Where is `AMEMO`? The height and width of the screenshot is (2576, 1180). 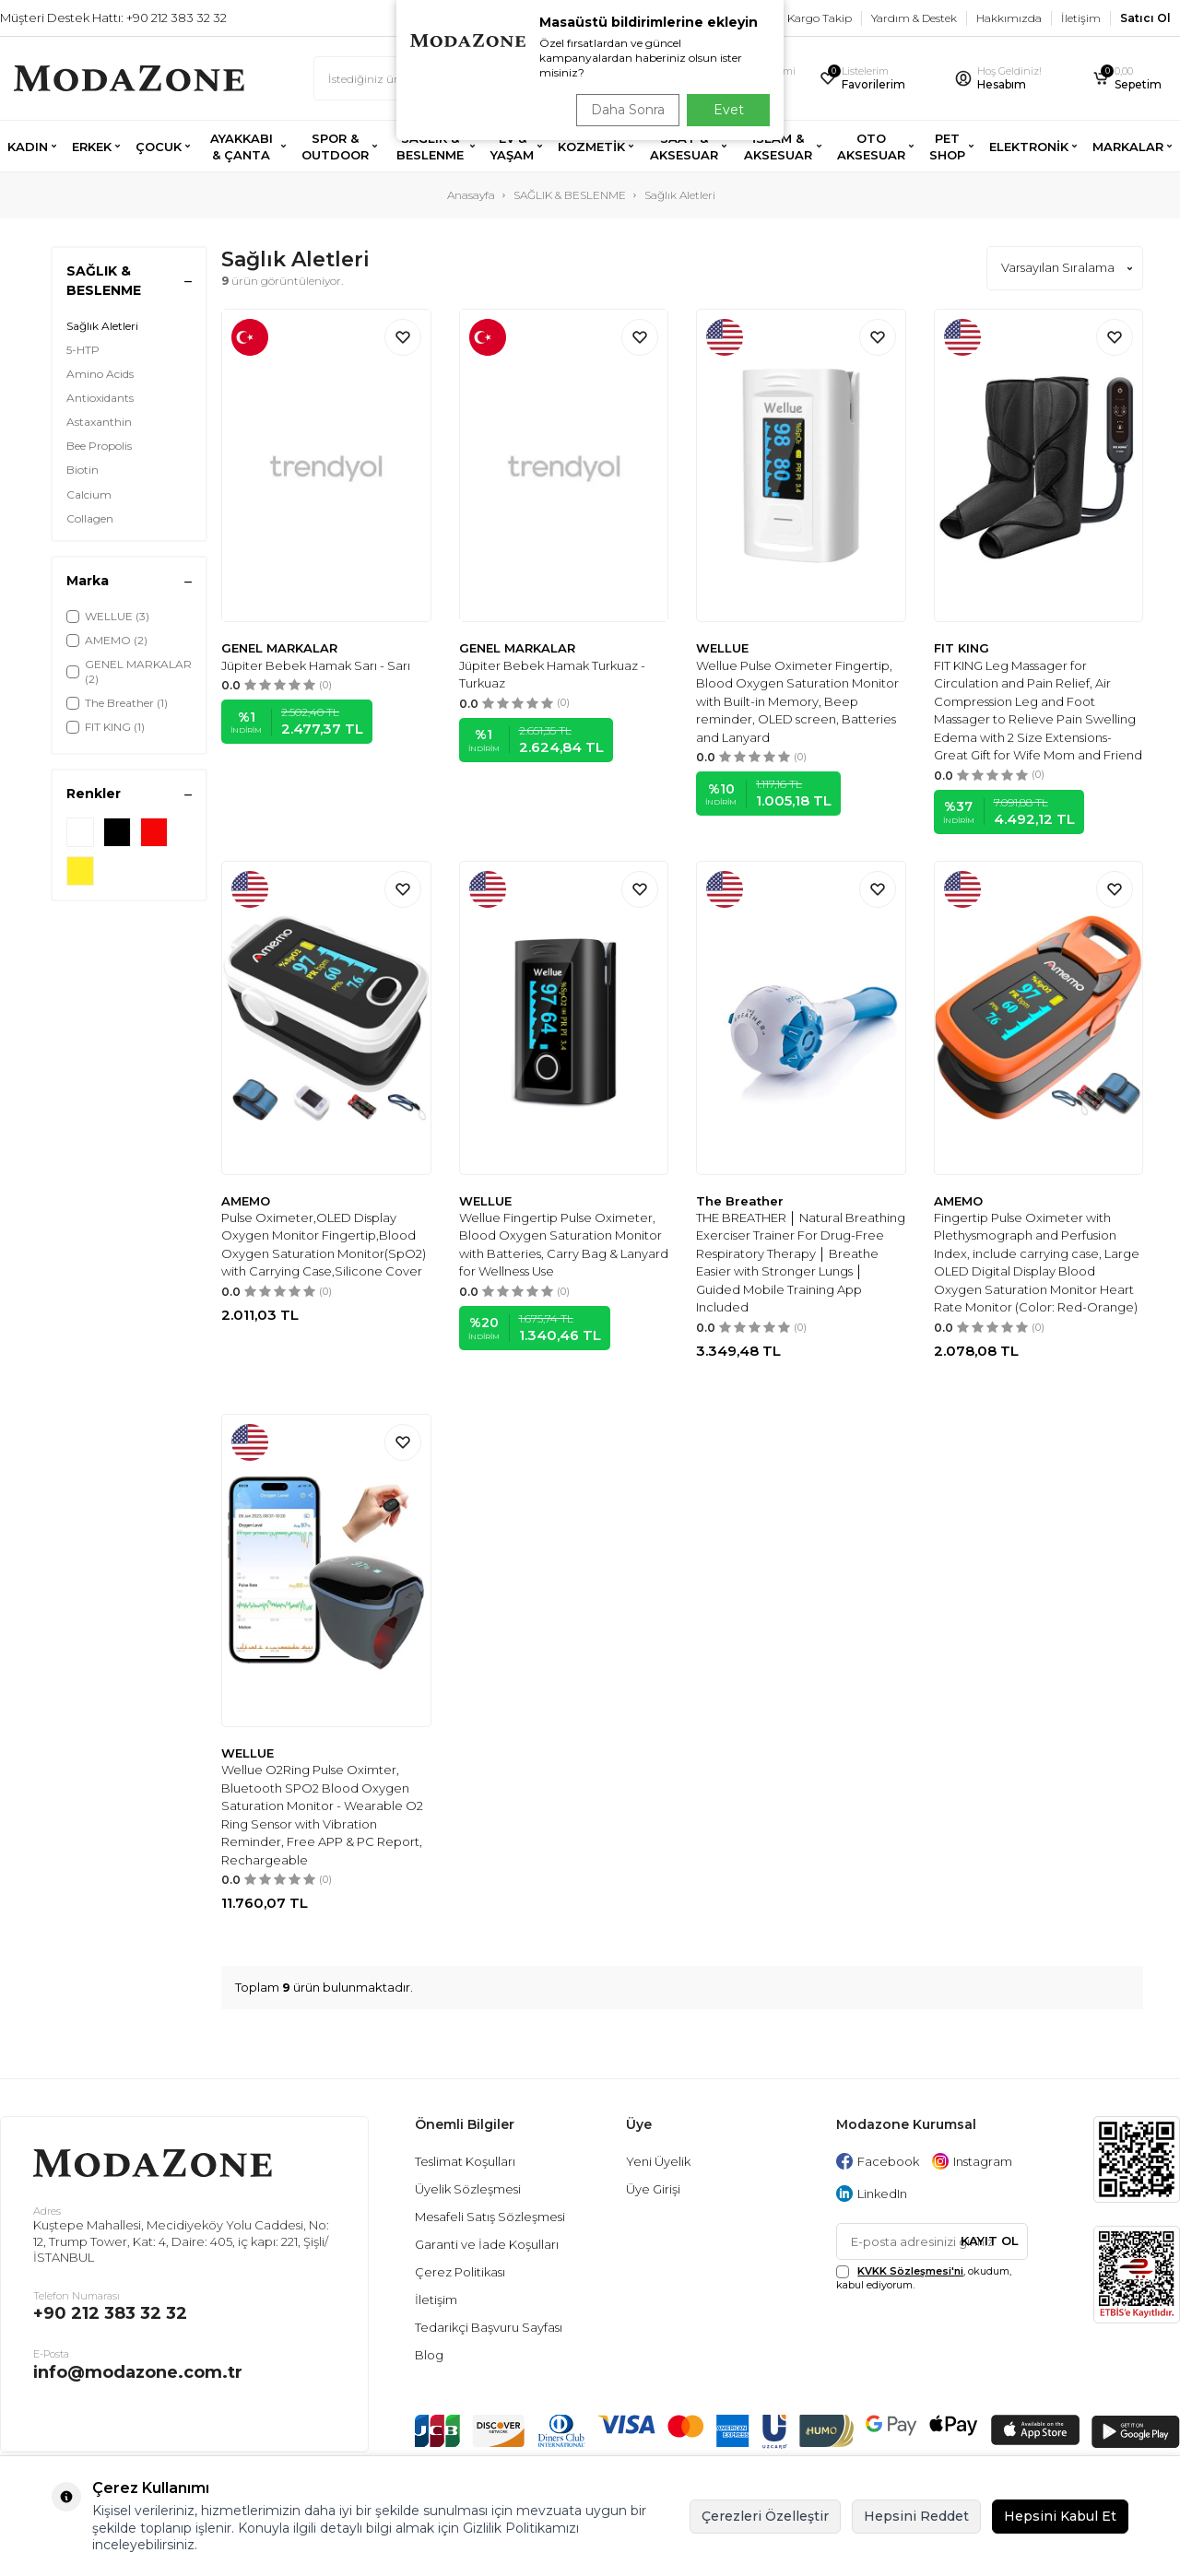
AMEMO is located at coordinates (245, 1201).